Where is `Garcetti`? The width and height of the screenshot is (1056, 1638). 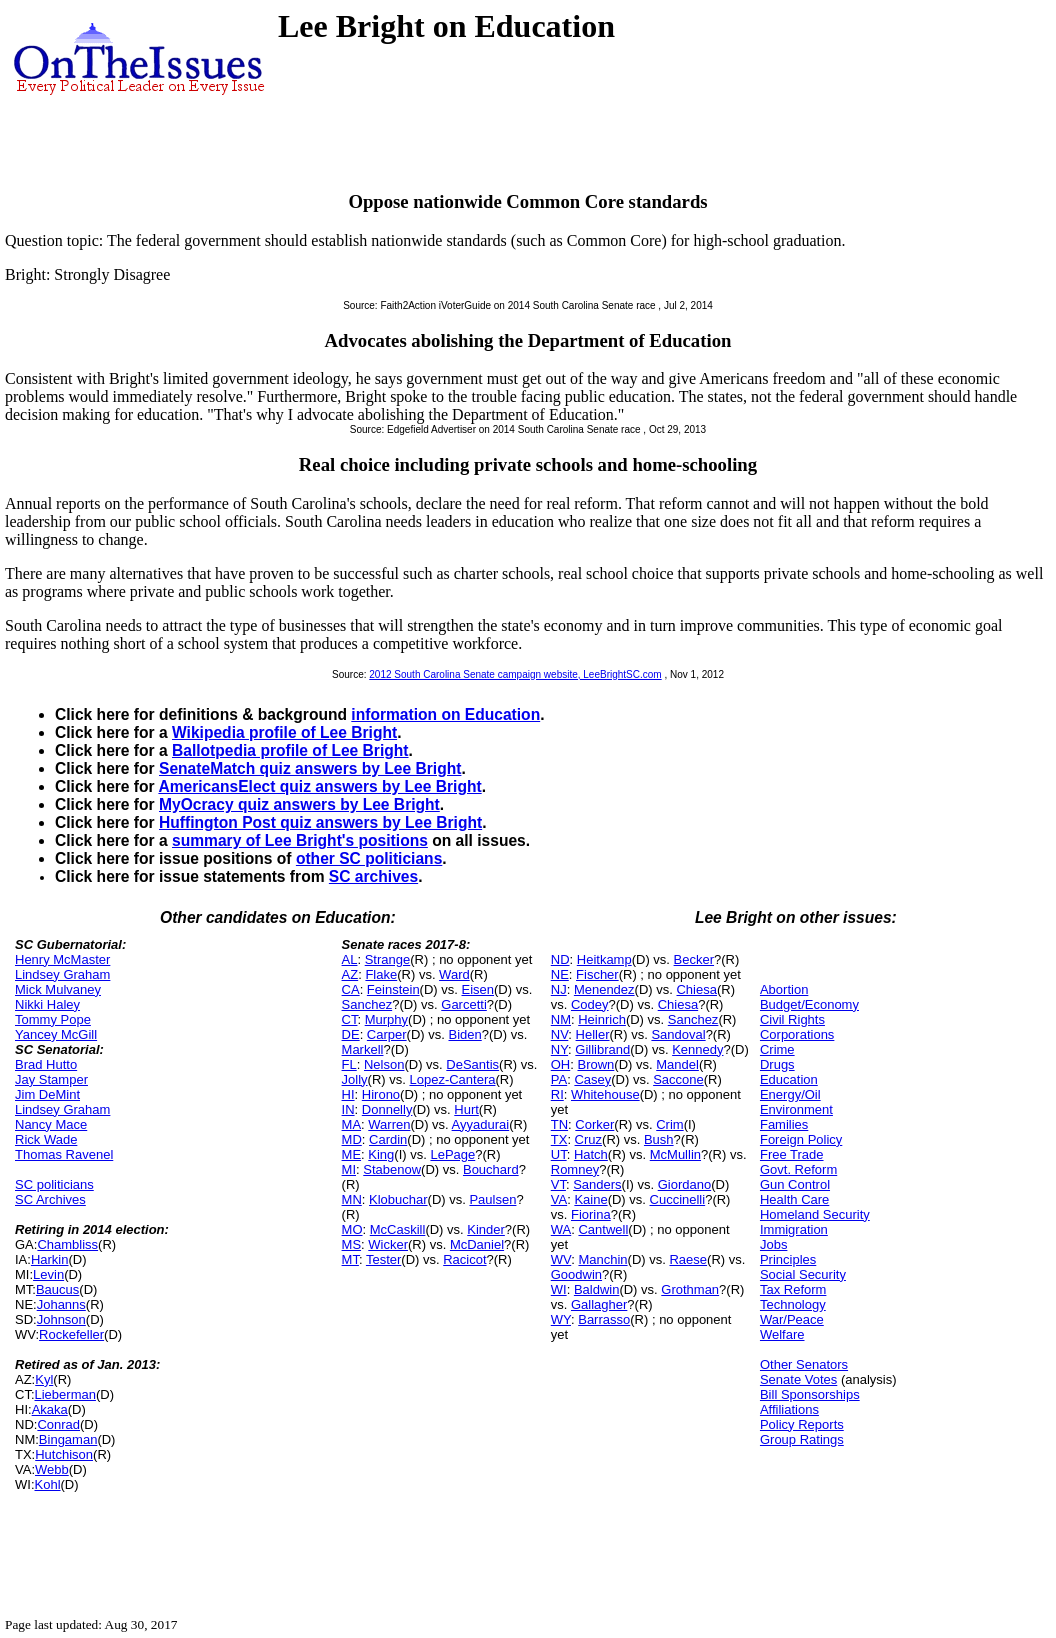
Garcetti is located at coordinates (464, 1004).